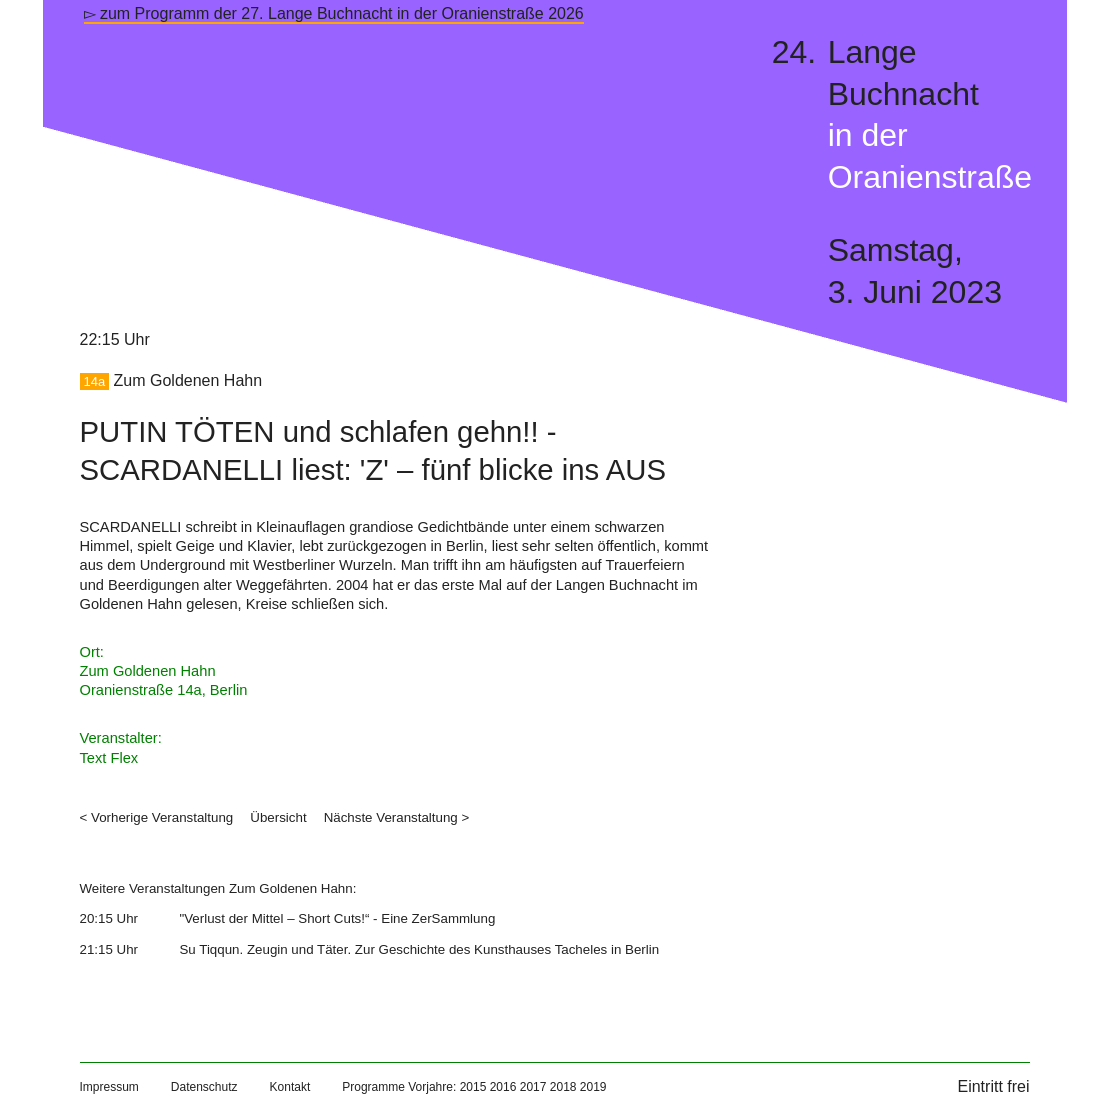 The image size is (1109, 1119). I want to click on Su Tiqqun. Zeugin und Täter. Zur Geschichte des Kunsthauses Tacheles in Berlin, so click(419, 949).